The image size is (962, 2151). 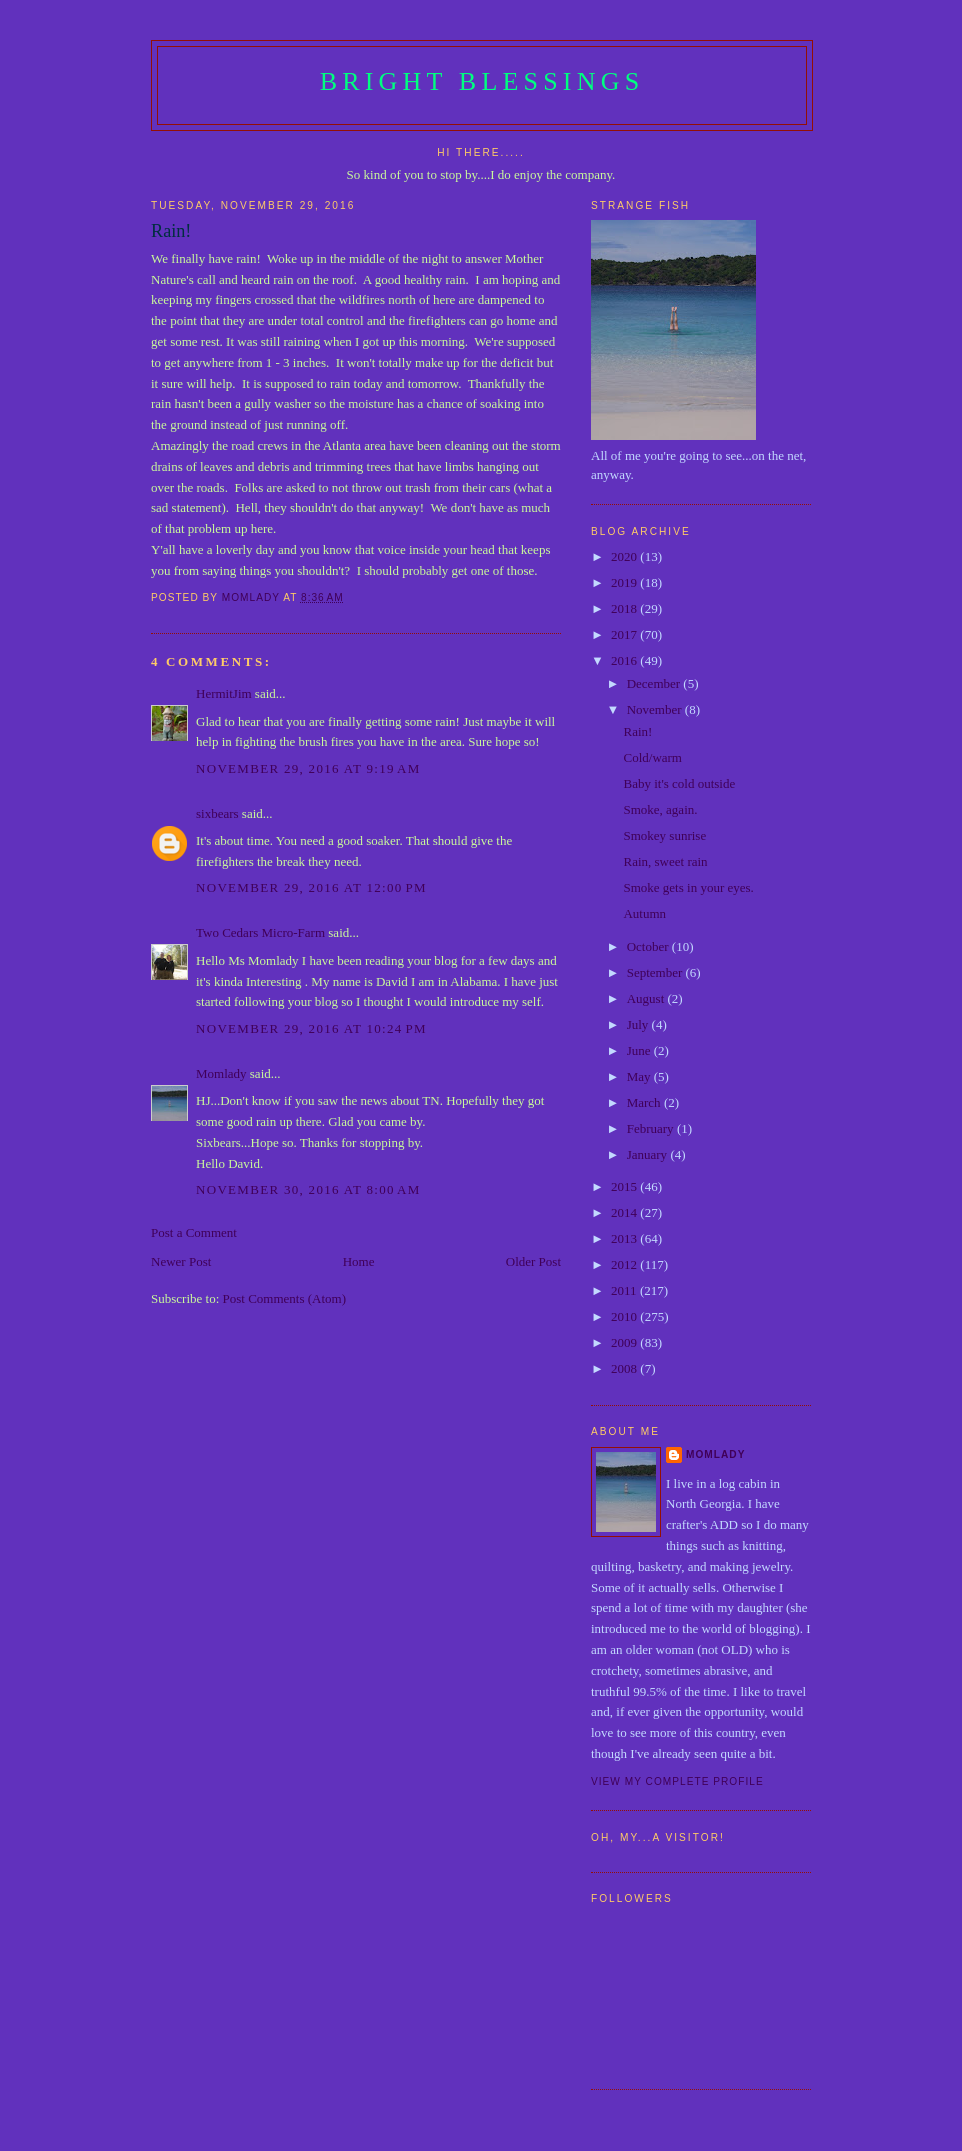 I want to click on November 29, 2016 at 12:00 PM, so click(x=311, y=887).